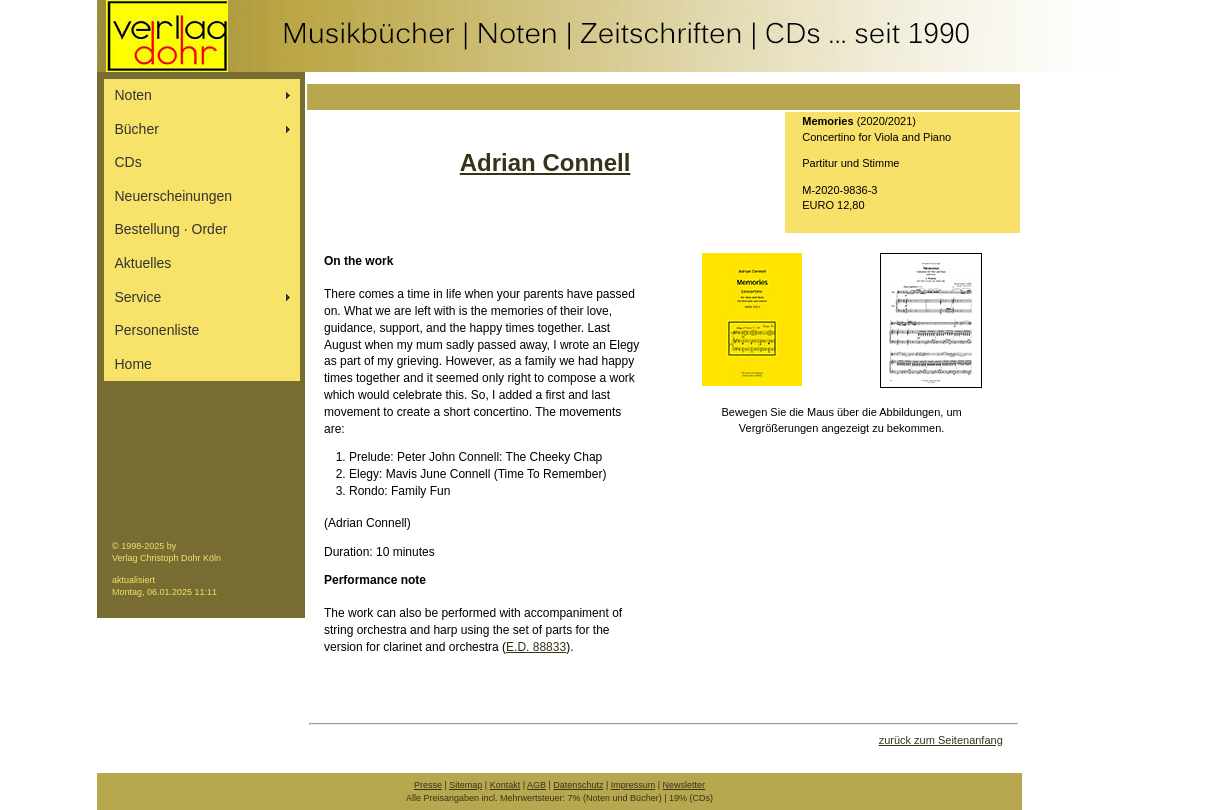 The height and width of the screenshot is (810, 1218). I want to click on Sitemap, so click(465, 785).